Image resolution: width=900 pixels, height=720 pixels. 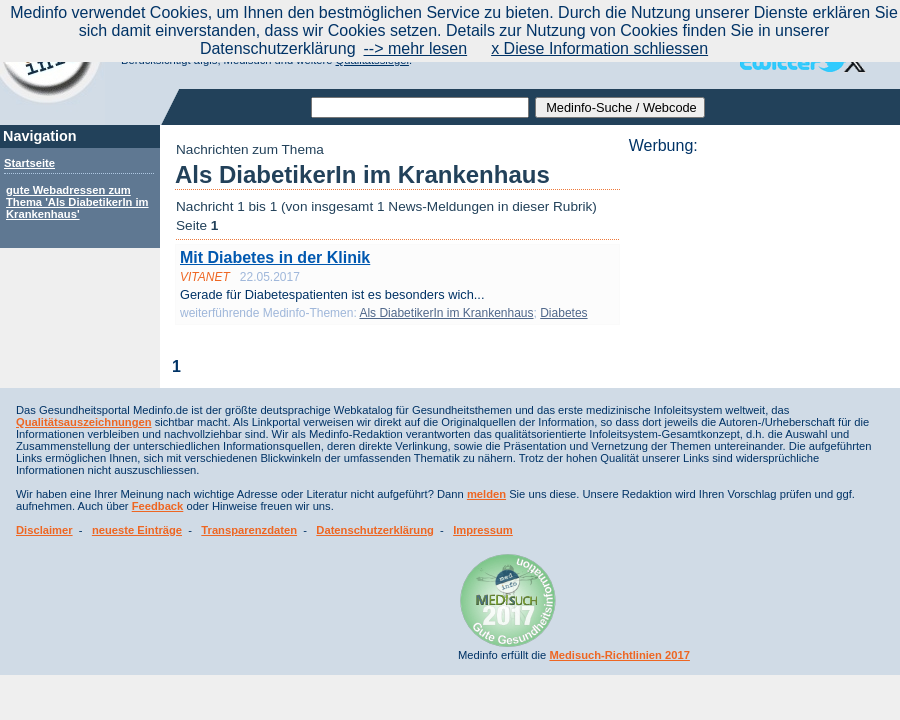 What do you see at coordinates (275, 257) in the screenshot?
I see `Mit Diabetes in der Klinik` at bounding box center [275, 257].